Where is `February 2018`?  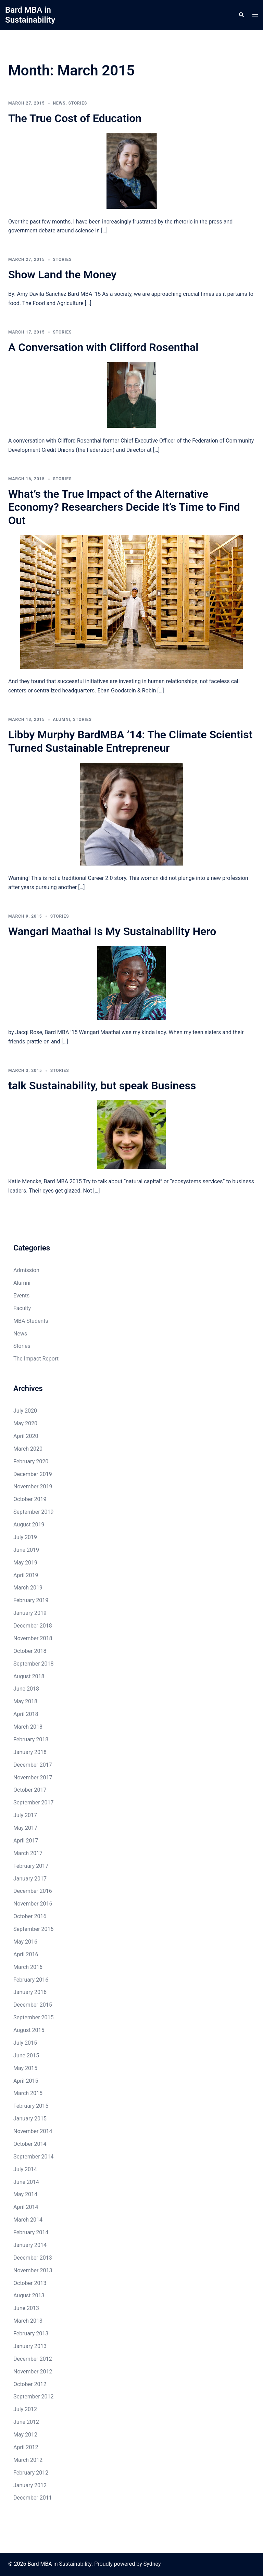 February 2018 is located at coordinates (30, 1739).